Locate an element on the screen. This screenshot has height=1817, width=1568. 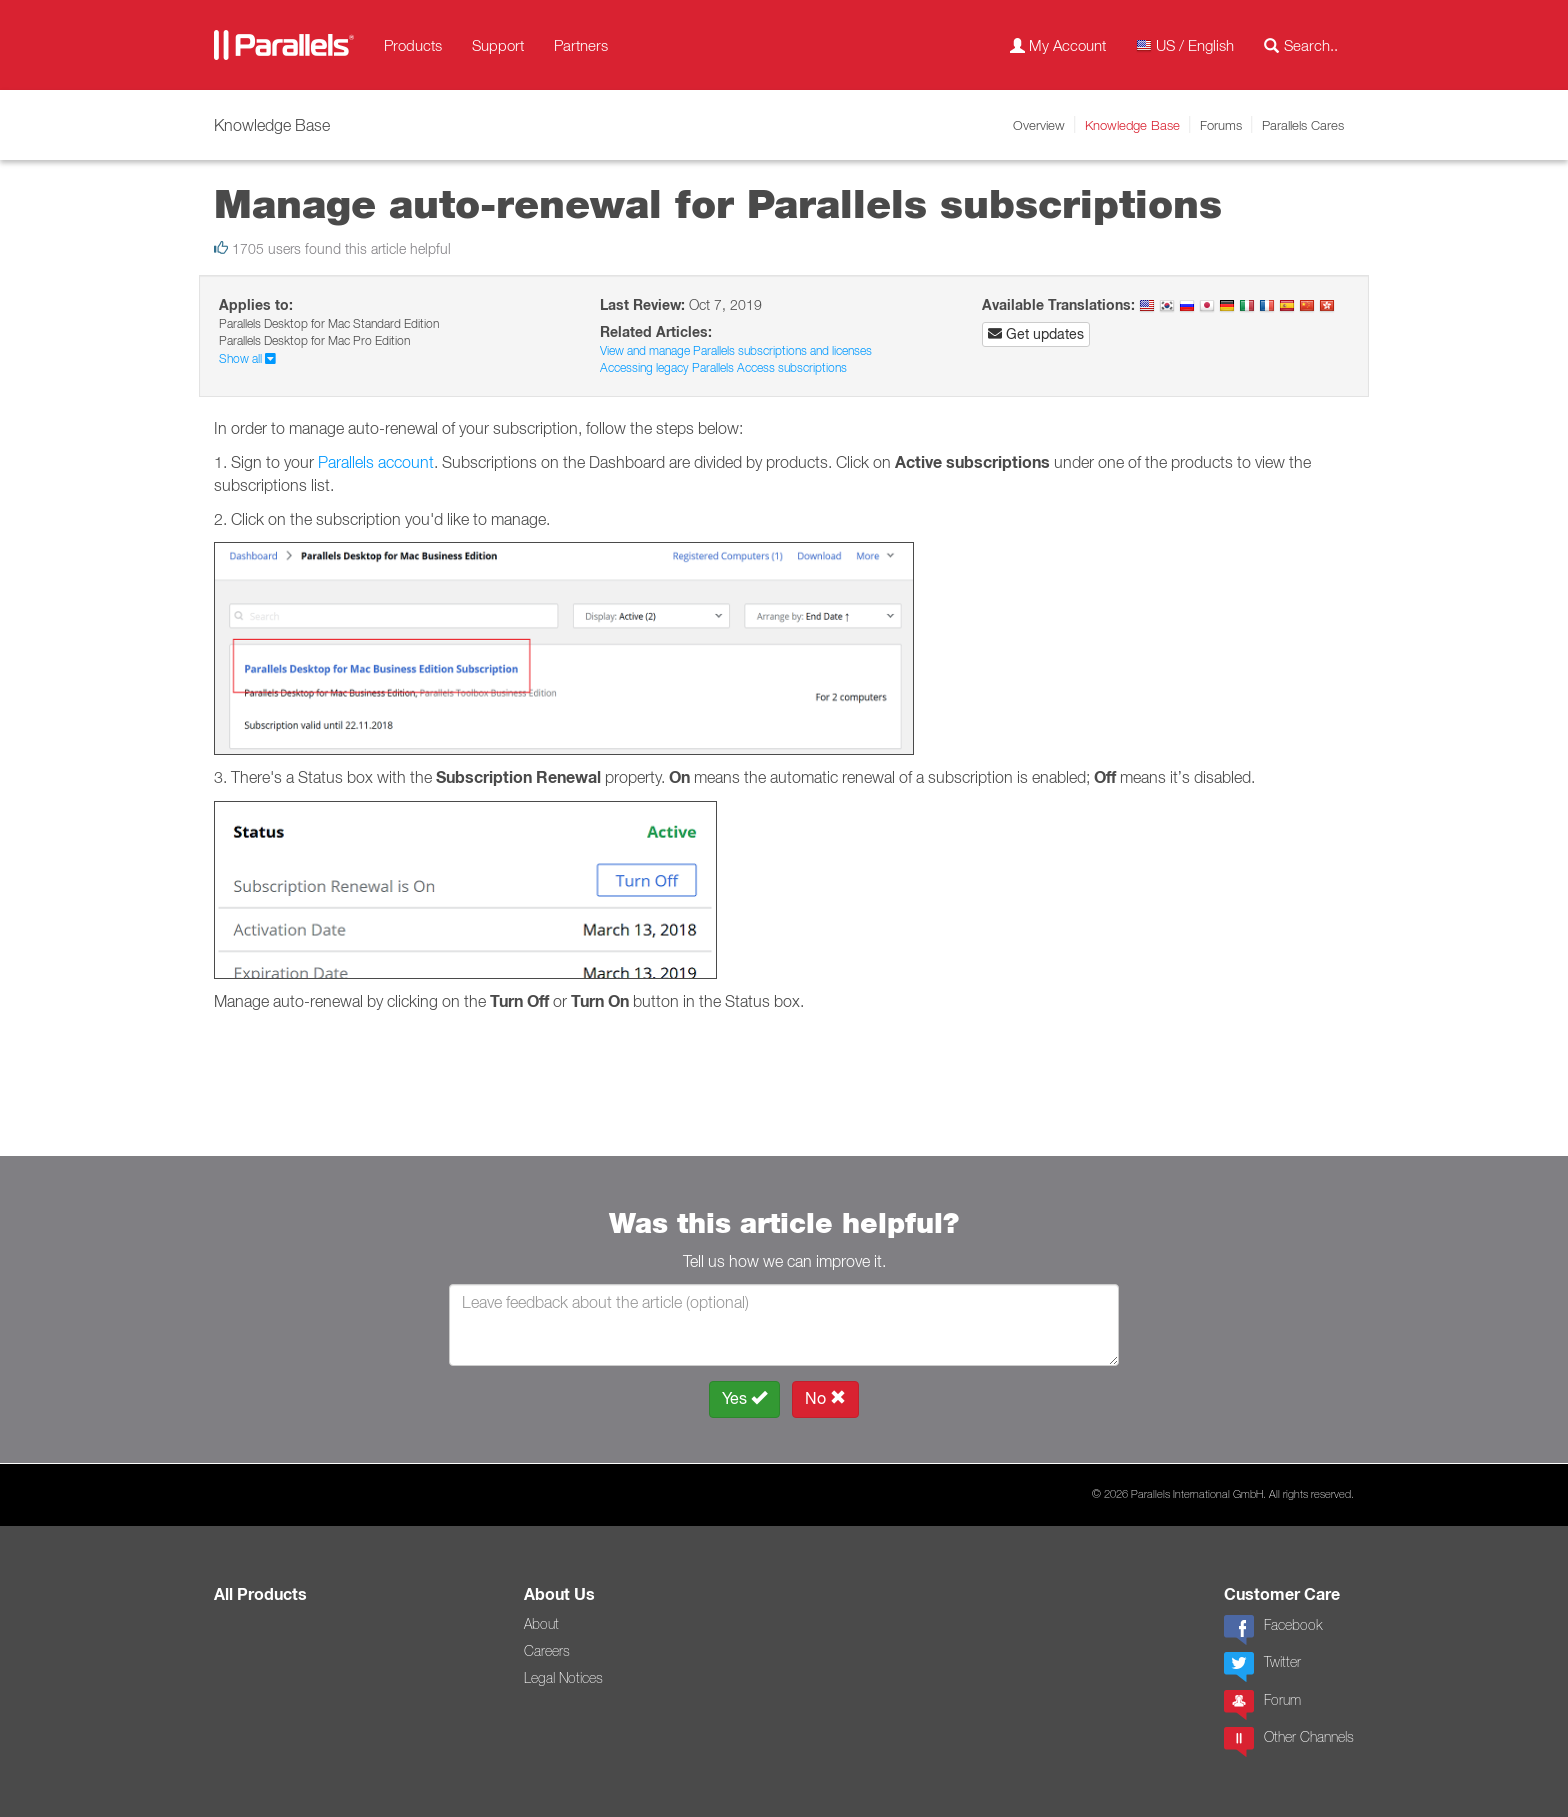
About is located at coordinates (541, 1624).